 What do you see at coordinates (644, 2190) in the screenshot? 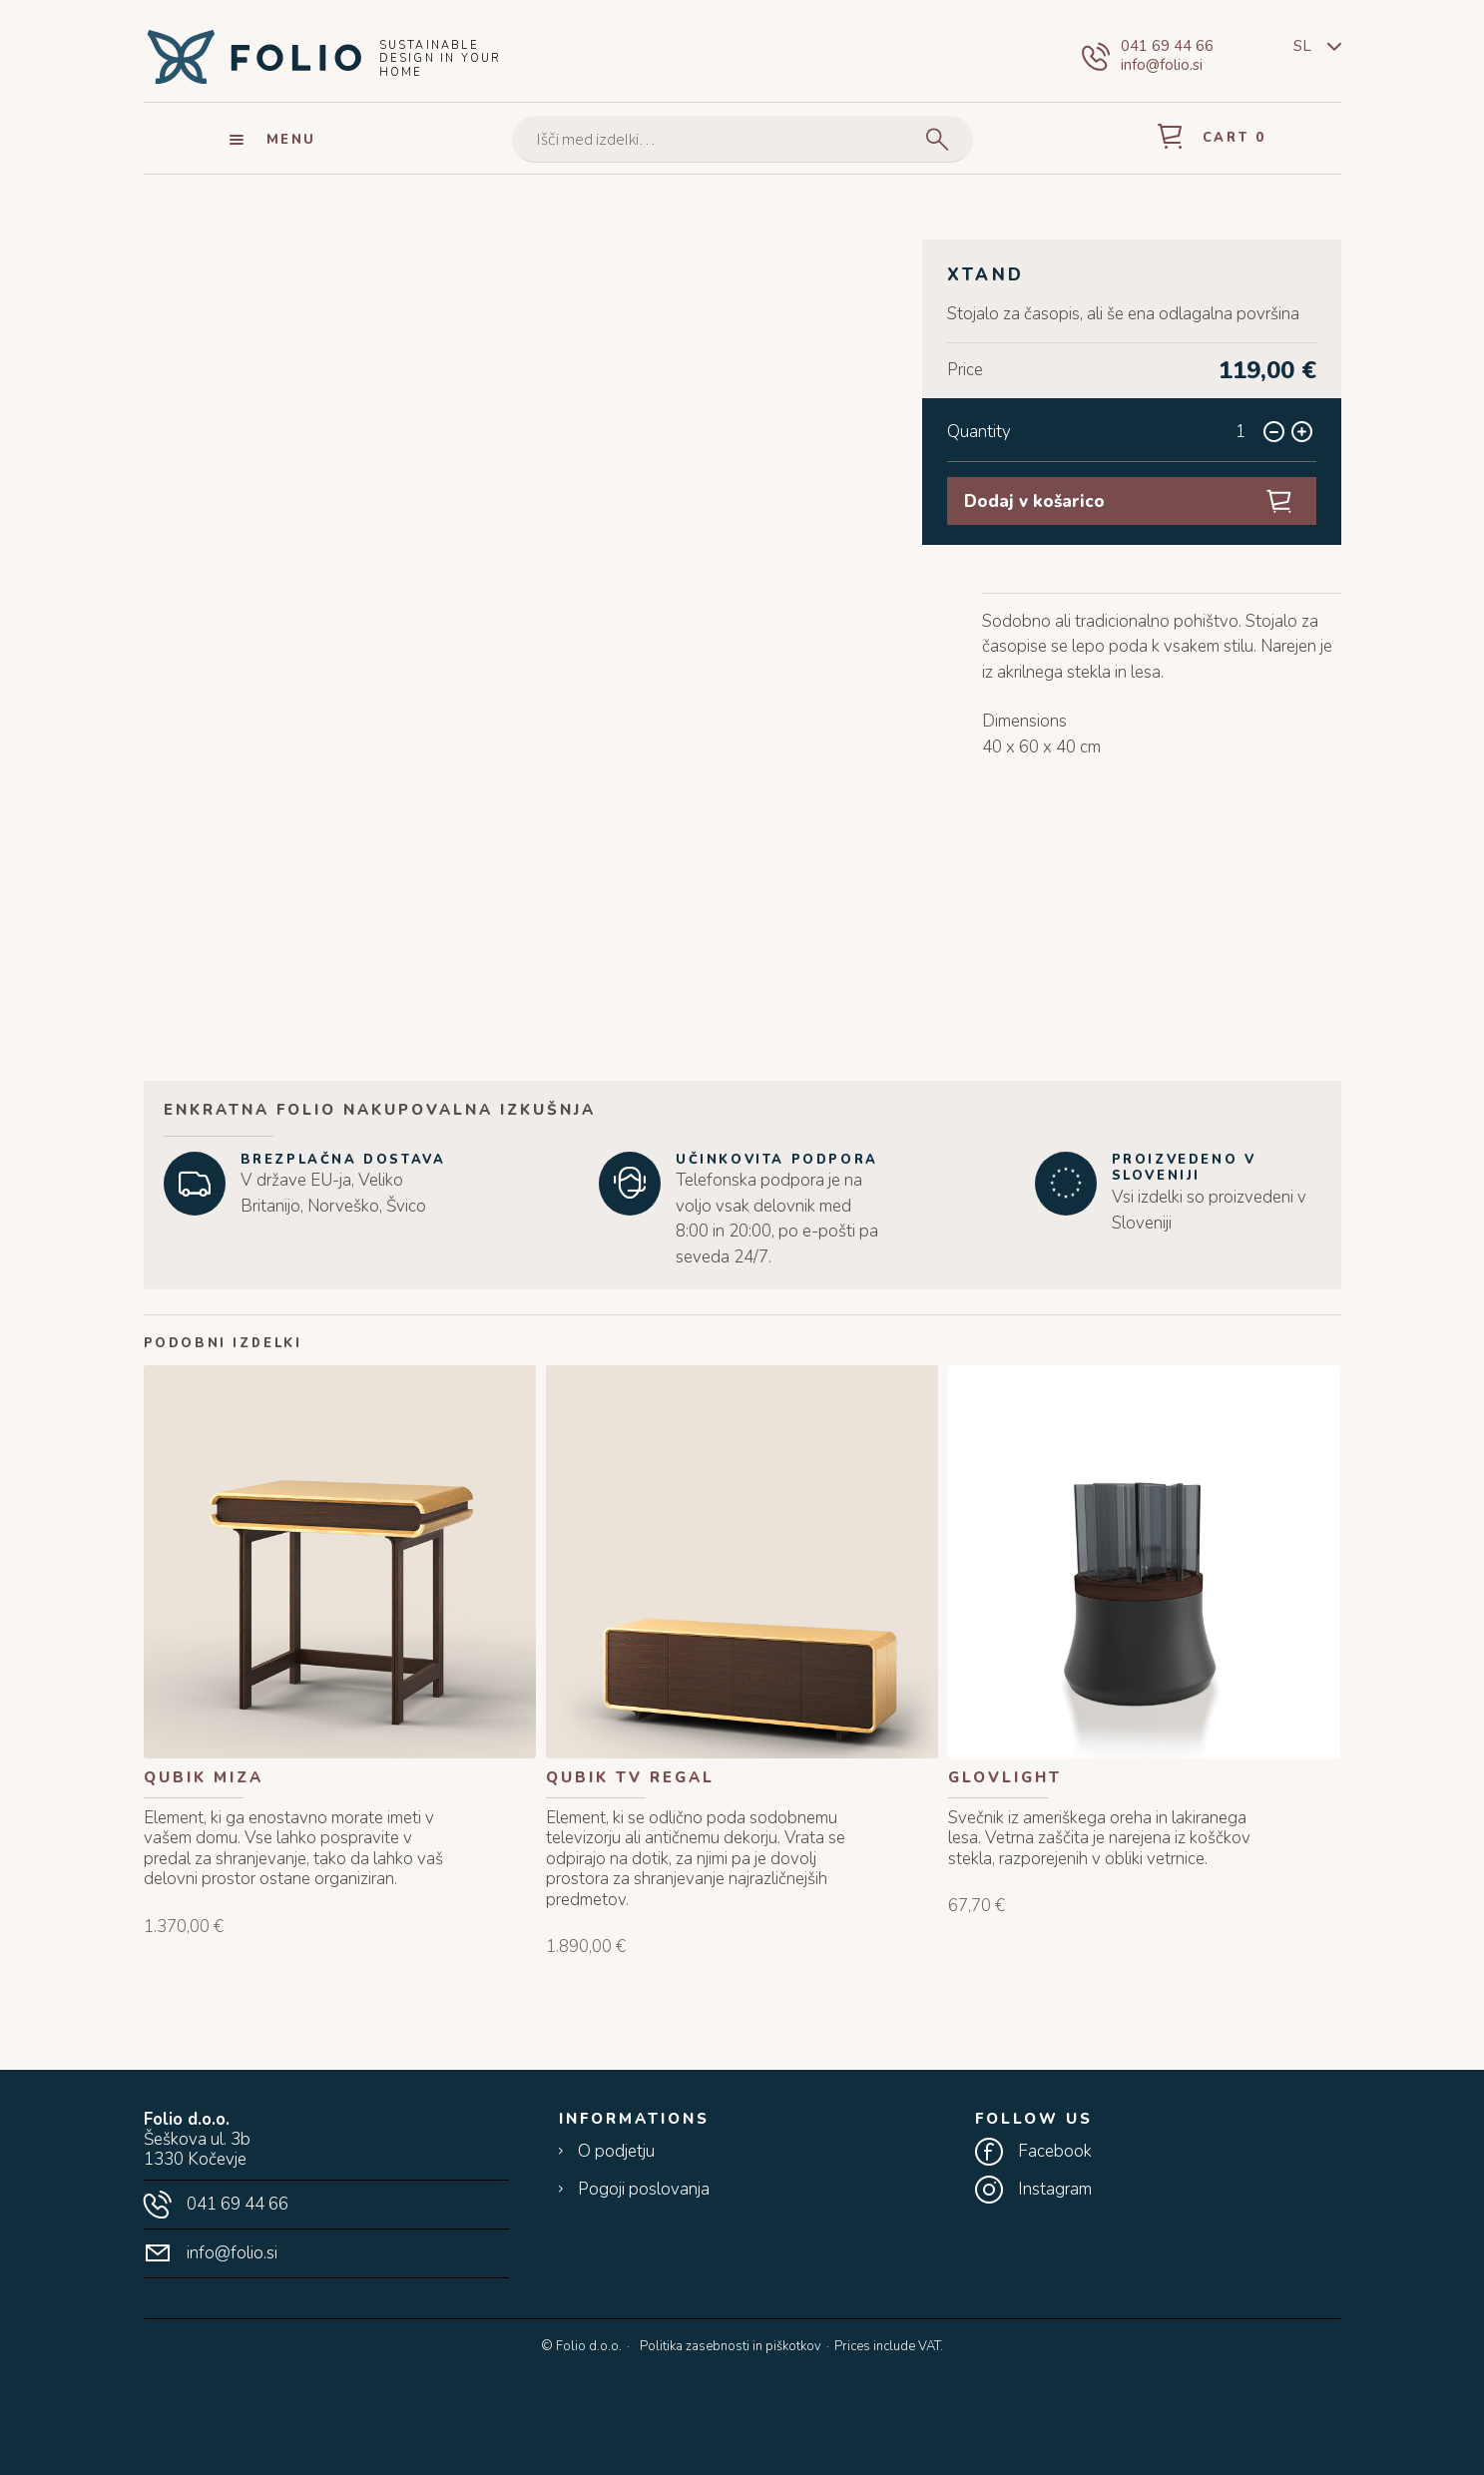
I see `Pogoji poslovanja` at bounding box center [644, 2190].